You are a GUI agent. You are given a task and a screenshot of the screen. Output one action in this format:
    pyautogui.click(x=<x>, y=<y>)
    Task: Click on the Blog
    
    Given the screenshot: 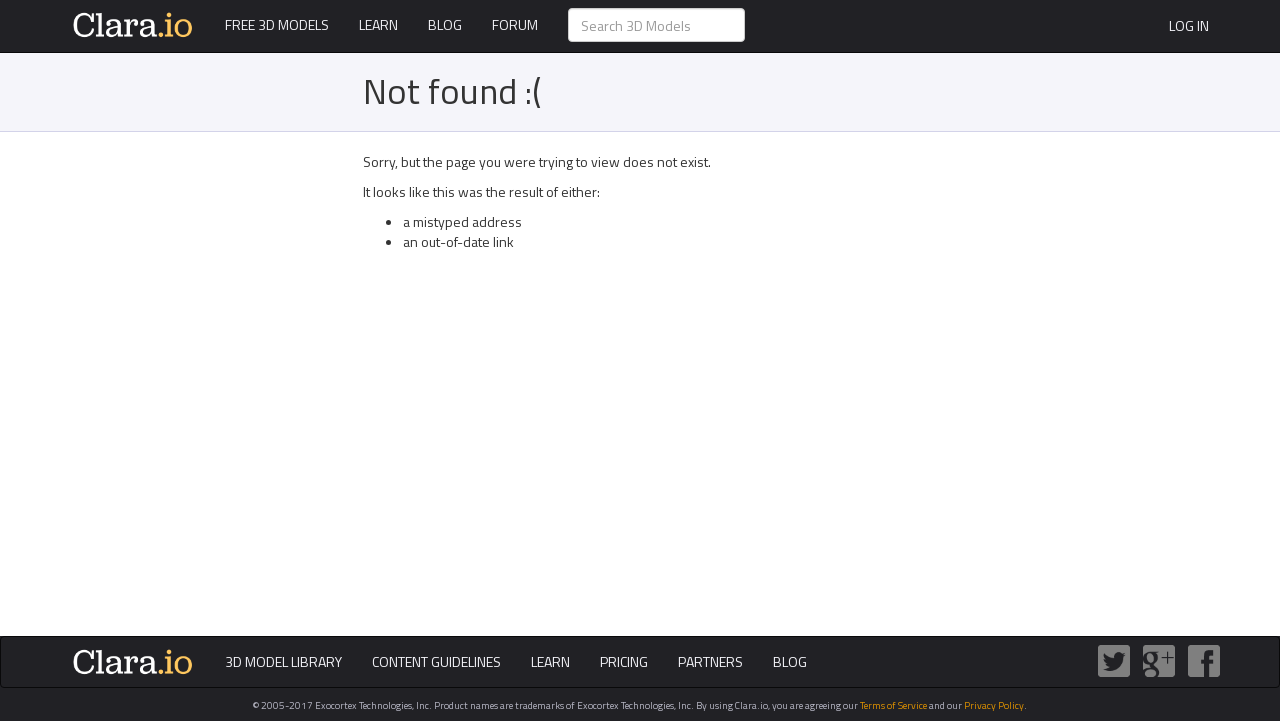 What is the action you would take?
    pyautogui.click(x=445, y=24)
    